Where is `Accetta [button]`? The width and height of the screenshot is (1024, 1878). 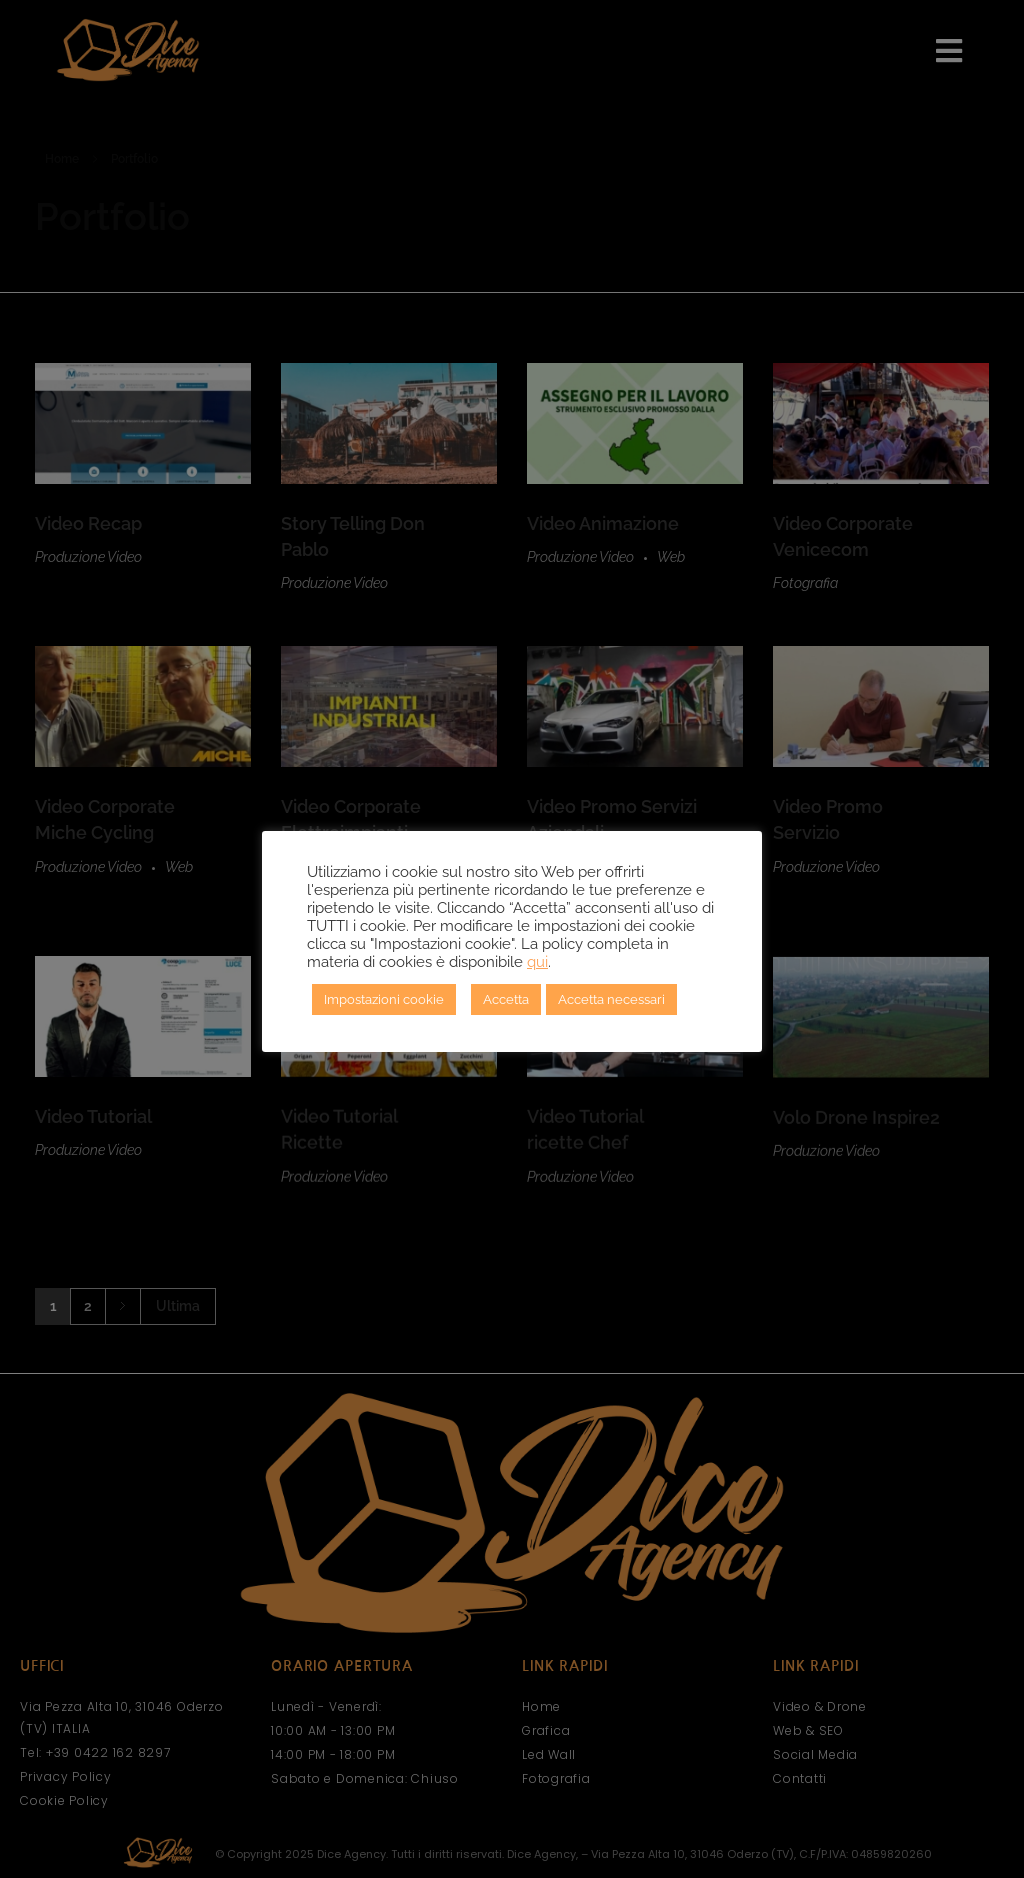 Accetta [button] is located at coordinates (506, 999).